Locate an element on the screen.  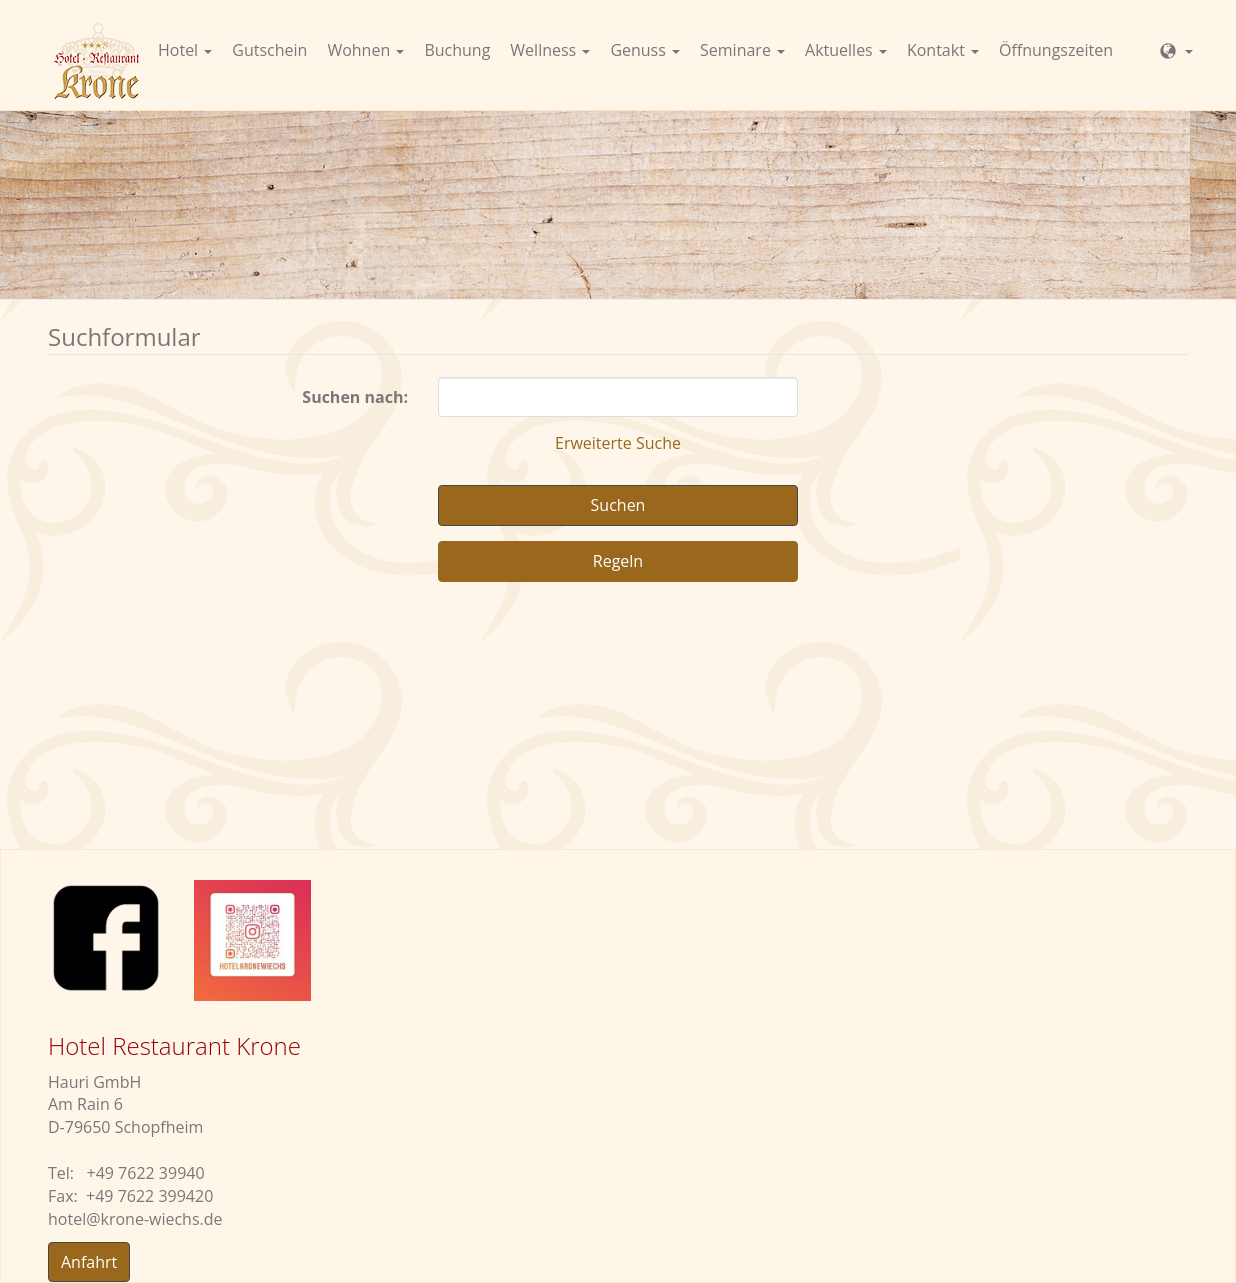
Regeln is located at coordinates (618, 561).